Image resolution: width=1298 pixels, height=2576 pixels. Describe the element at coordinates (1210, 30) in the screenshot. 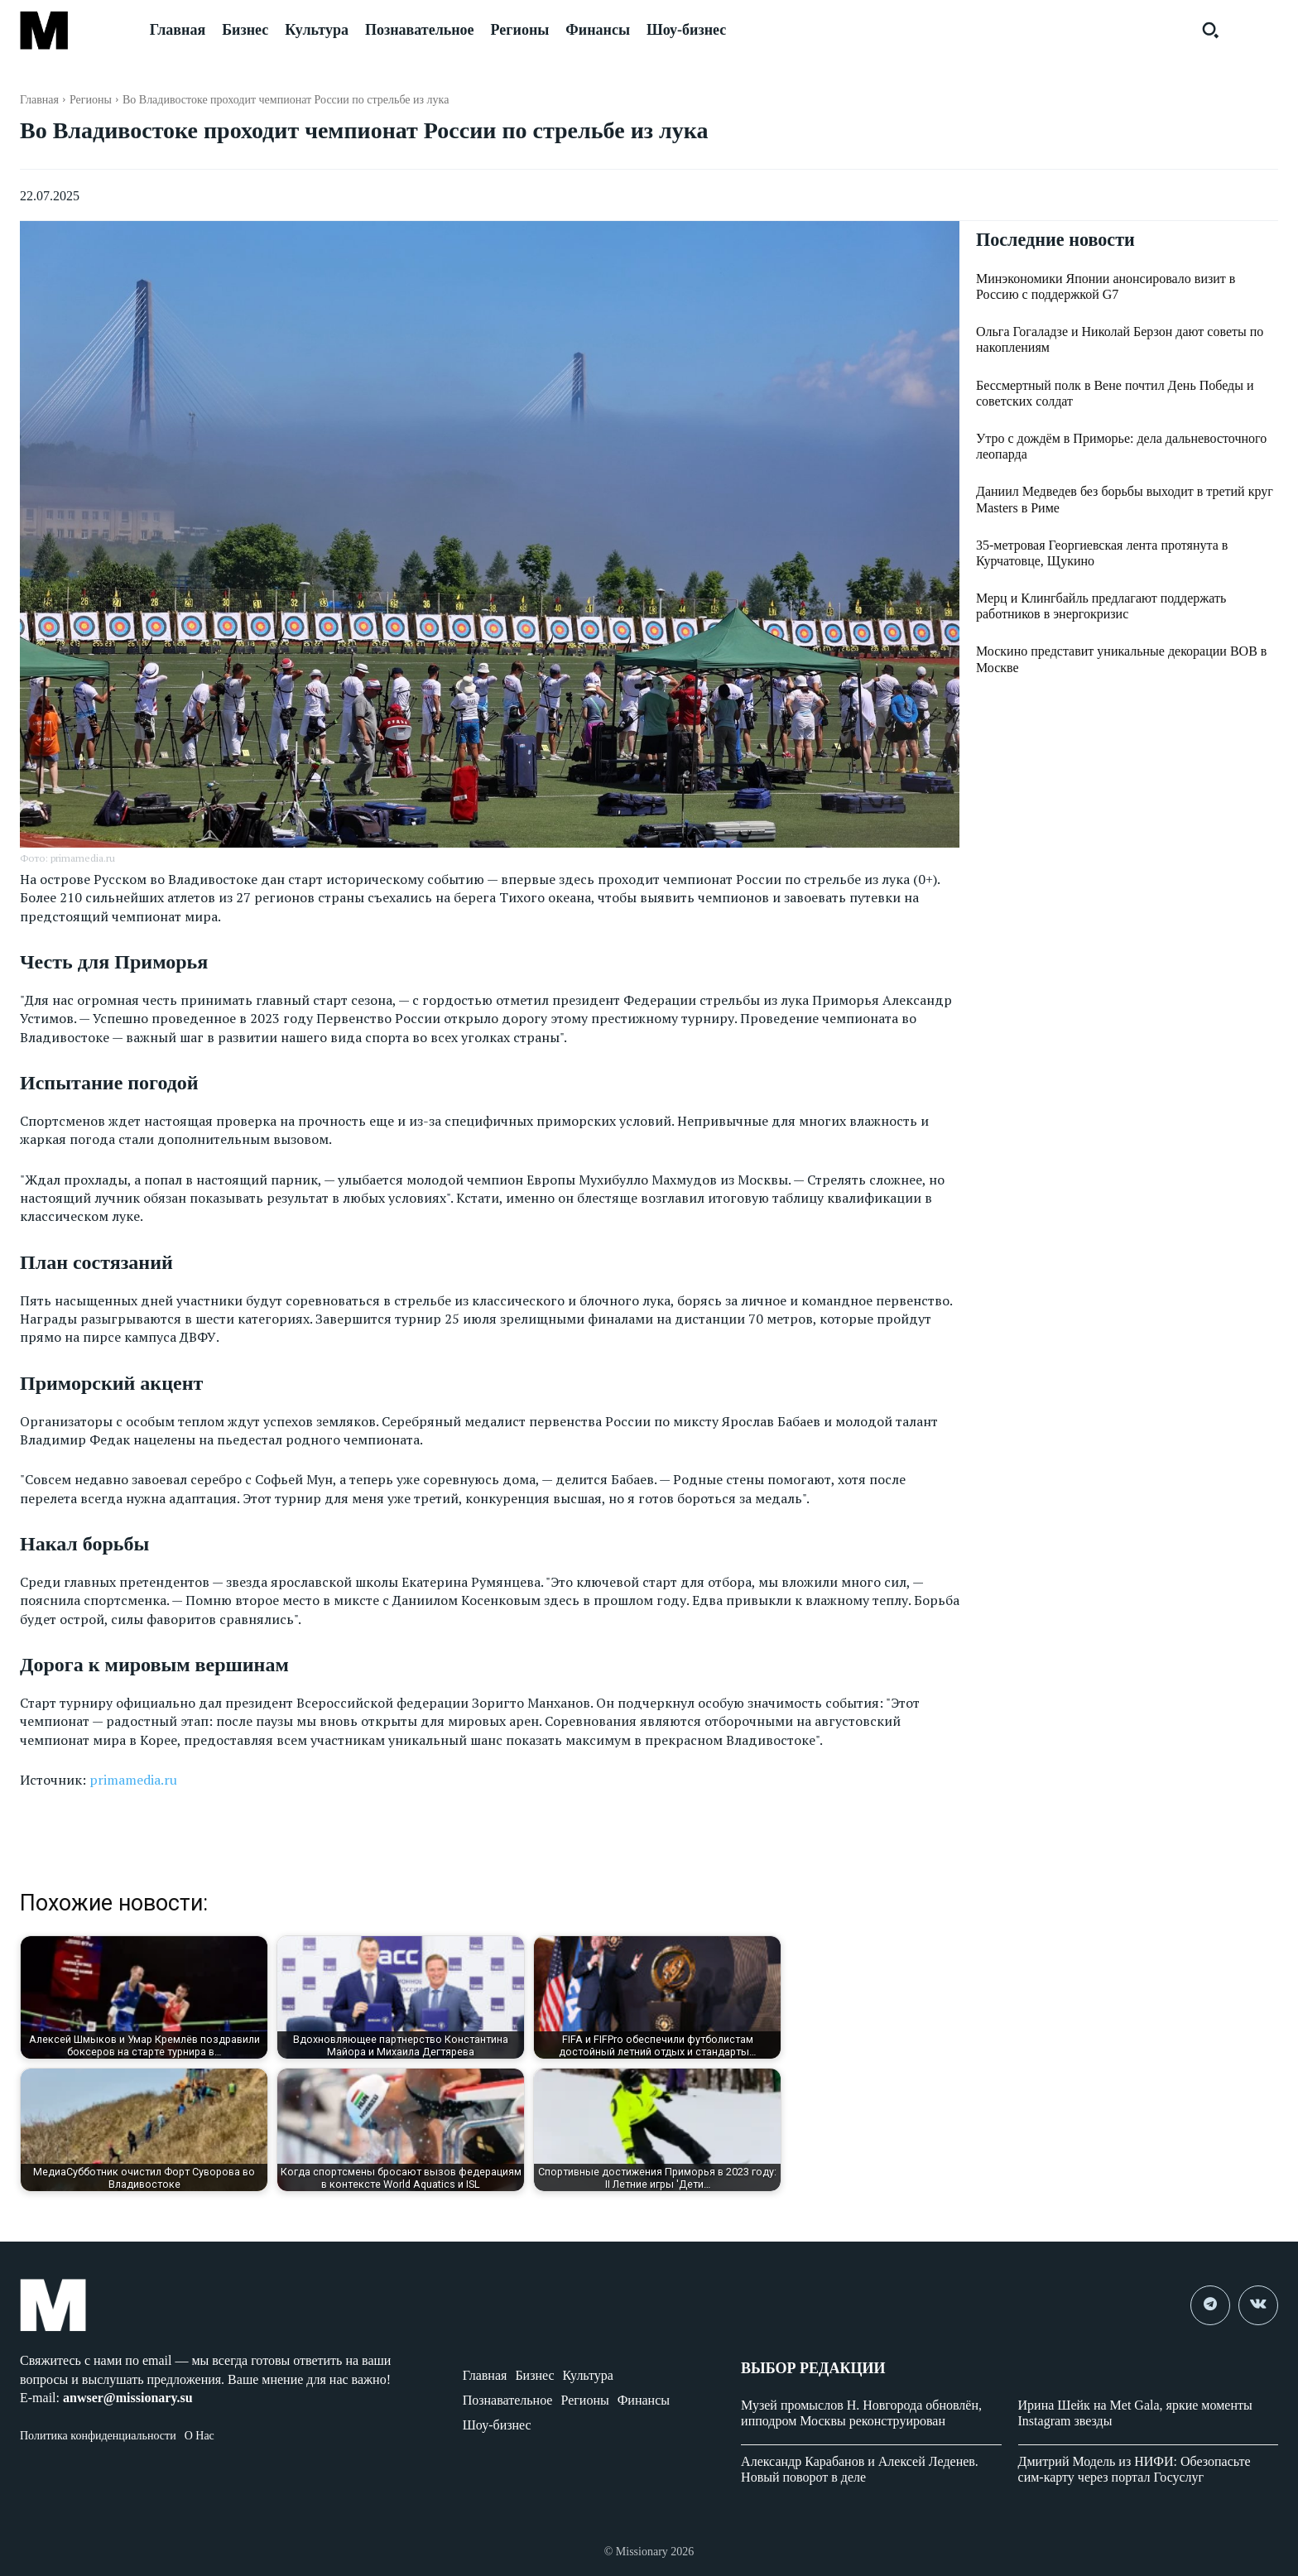

I see `[button]` at that location.